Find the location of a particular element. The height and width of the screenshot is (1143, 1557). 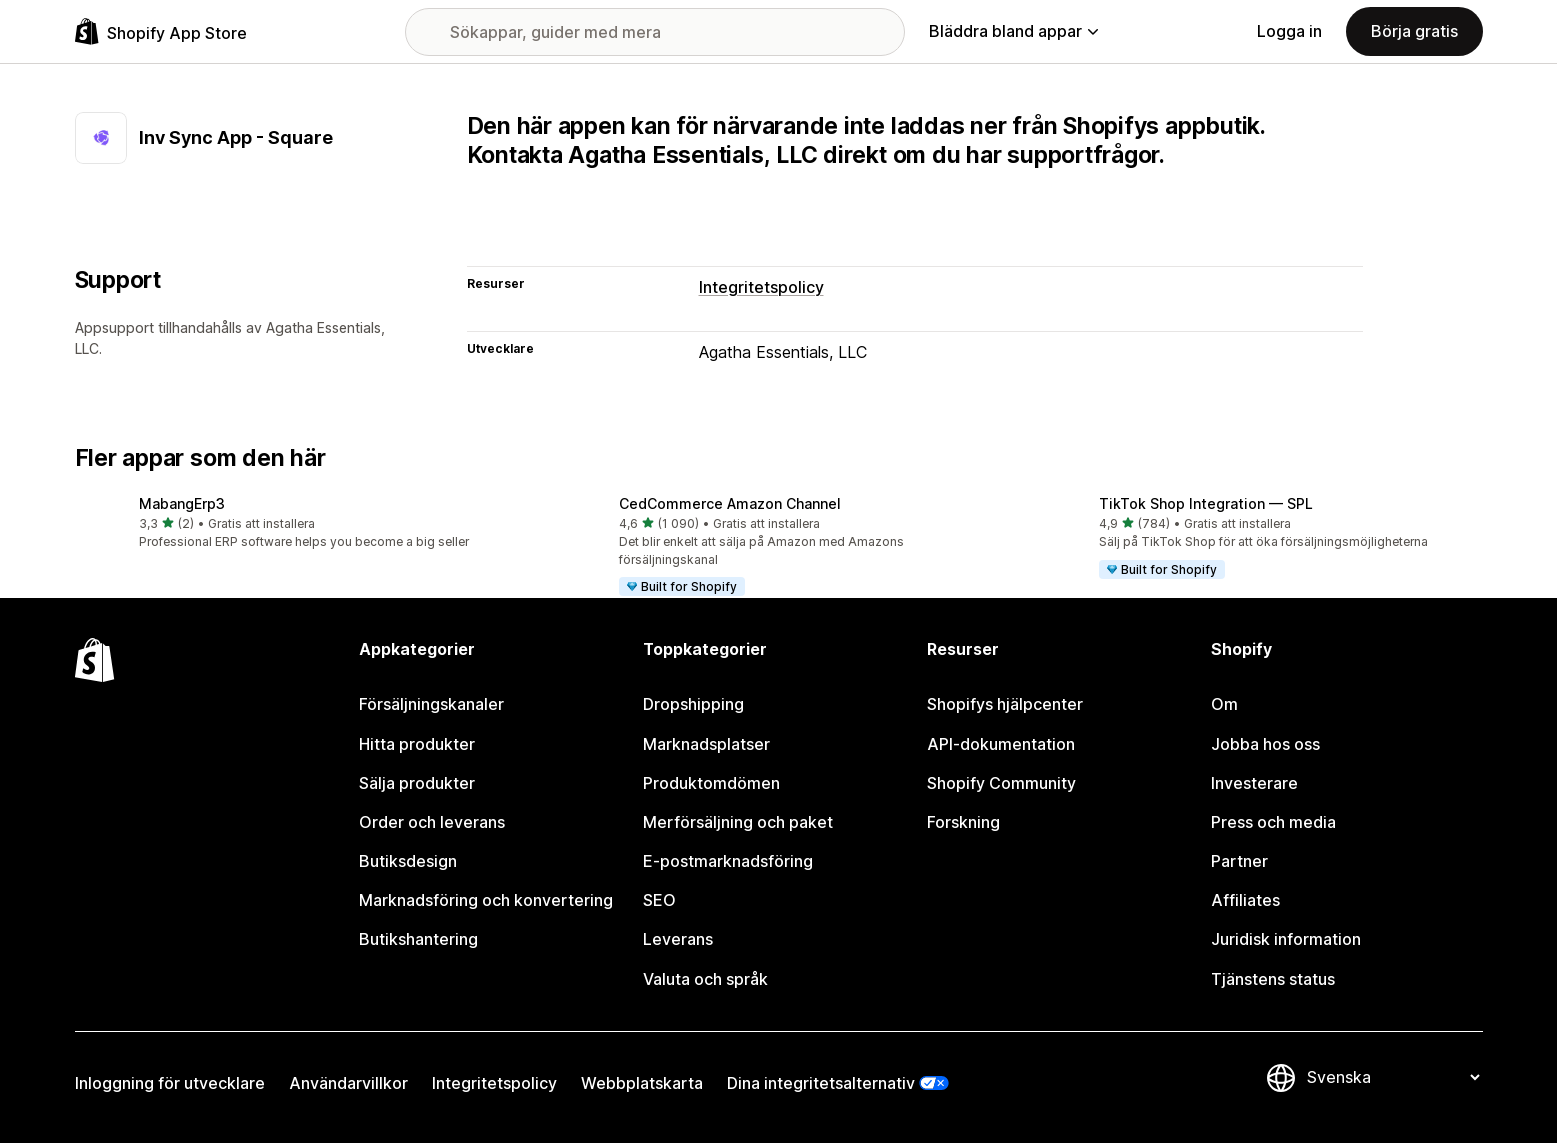

MabangErp3 is located at coordinates (182, 503).